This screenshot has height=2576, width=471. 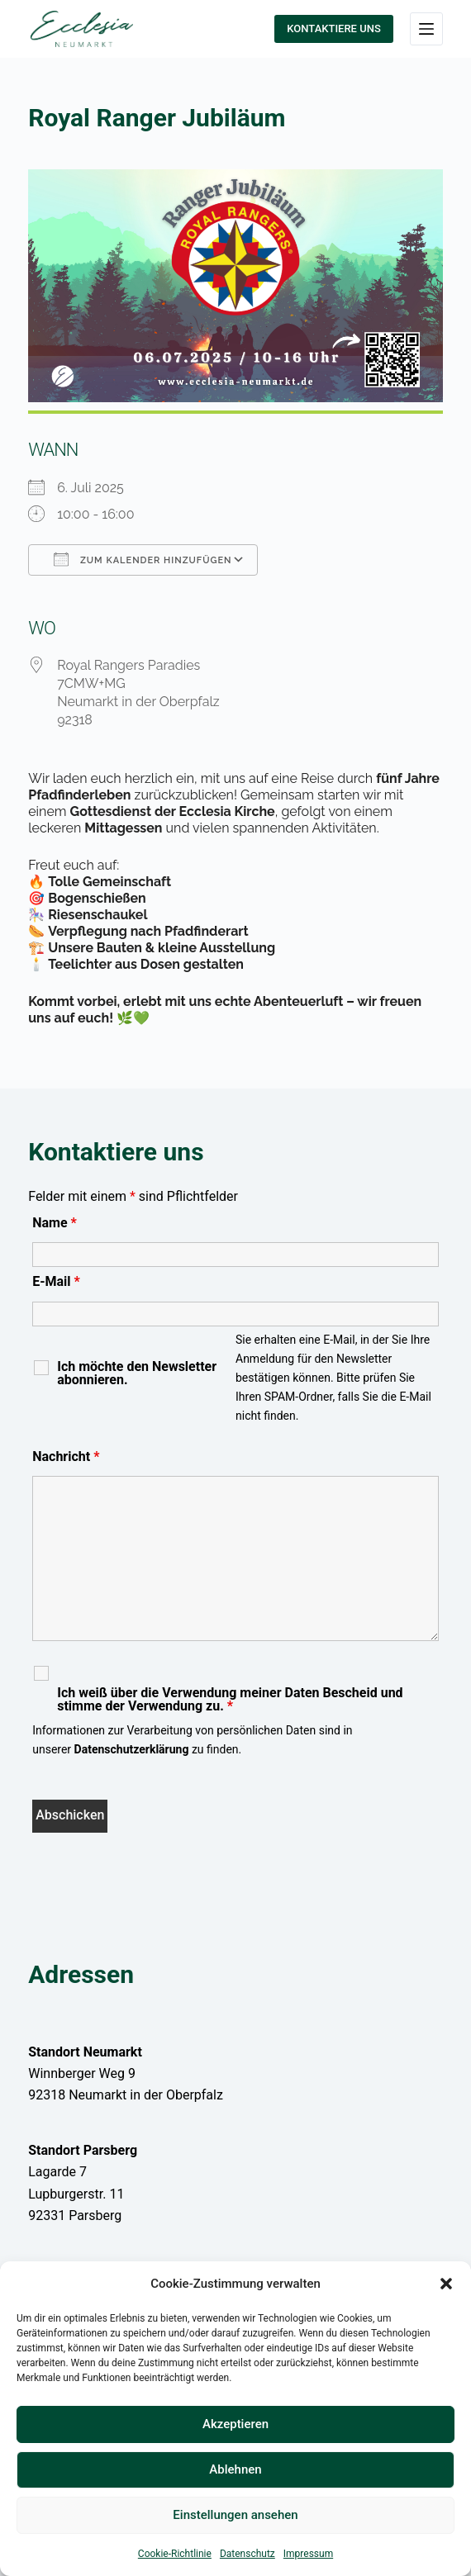 I want to click on Akzeptieren, so click(x=235, y=2424).